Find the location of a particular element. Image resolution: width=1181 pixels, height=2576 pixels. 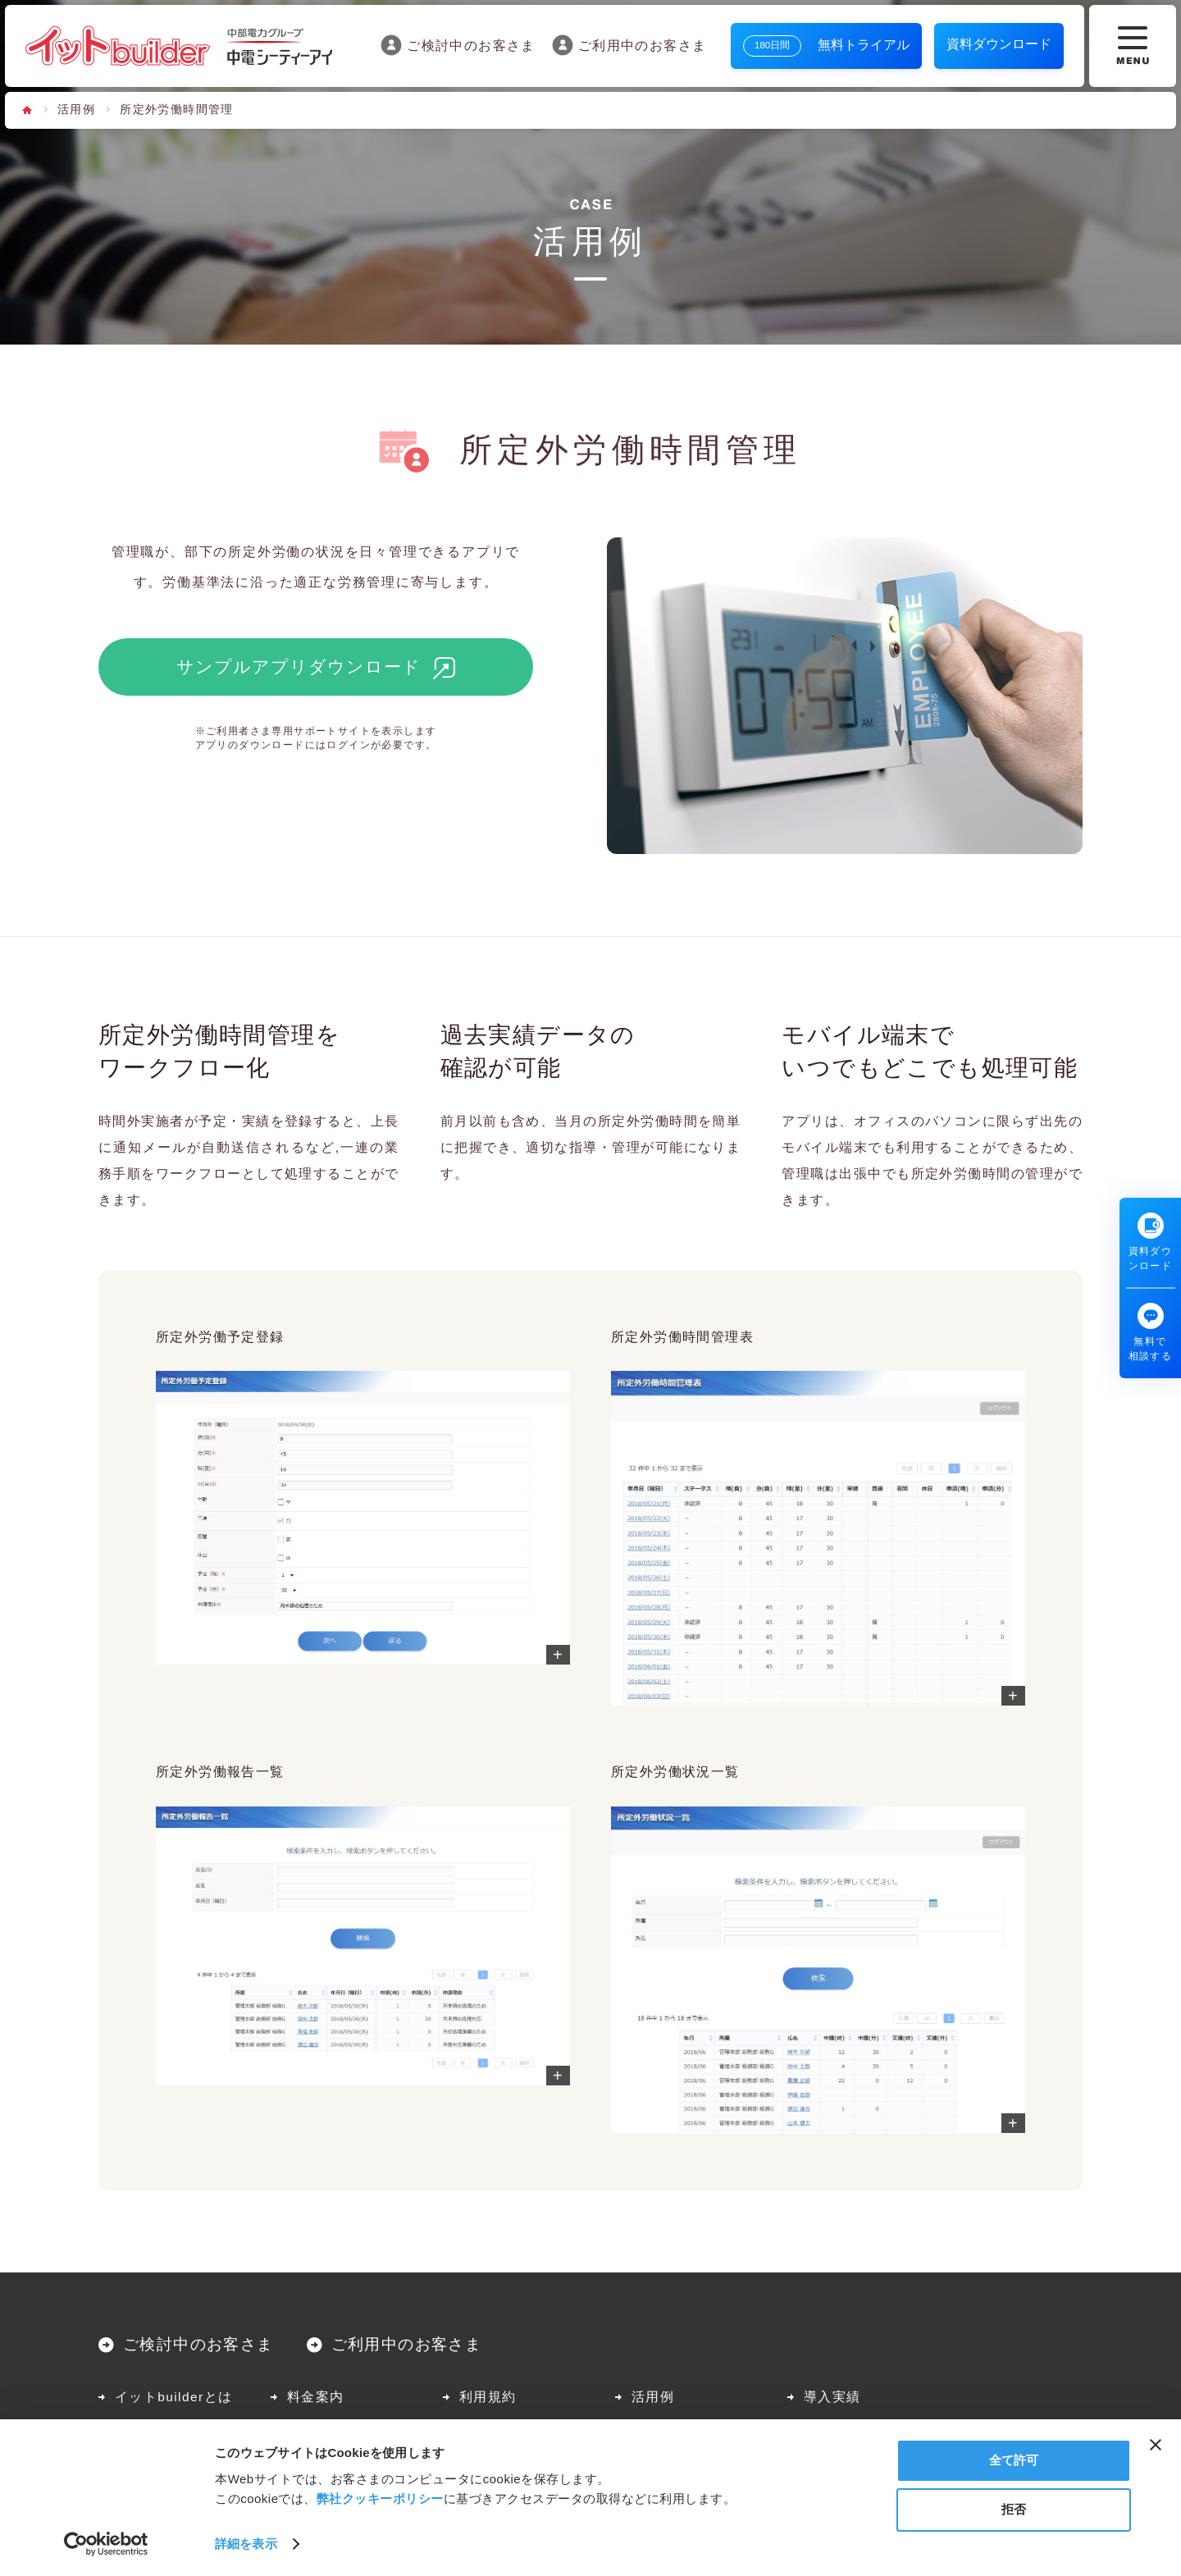

導入実績 is located at coordinates (832, 2397).